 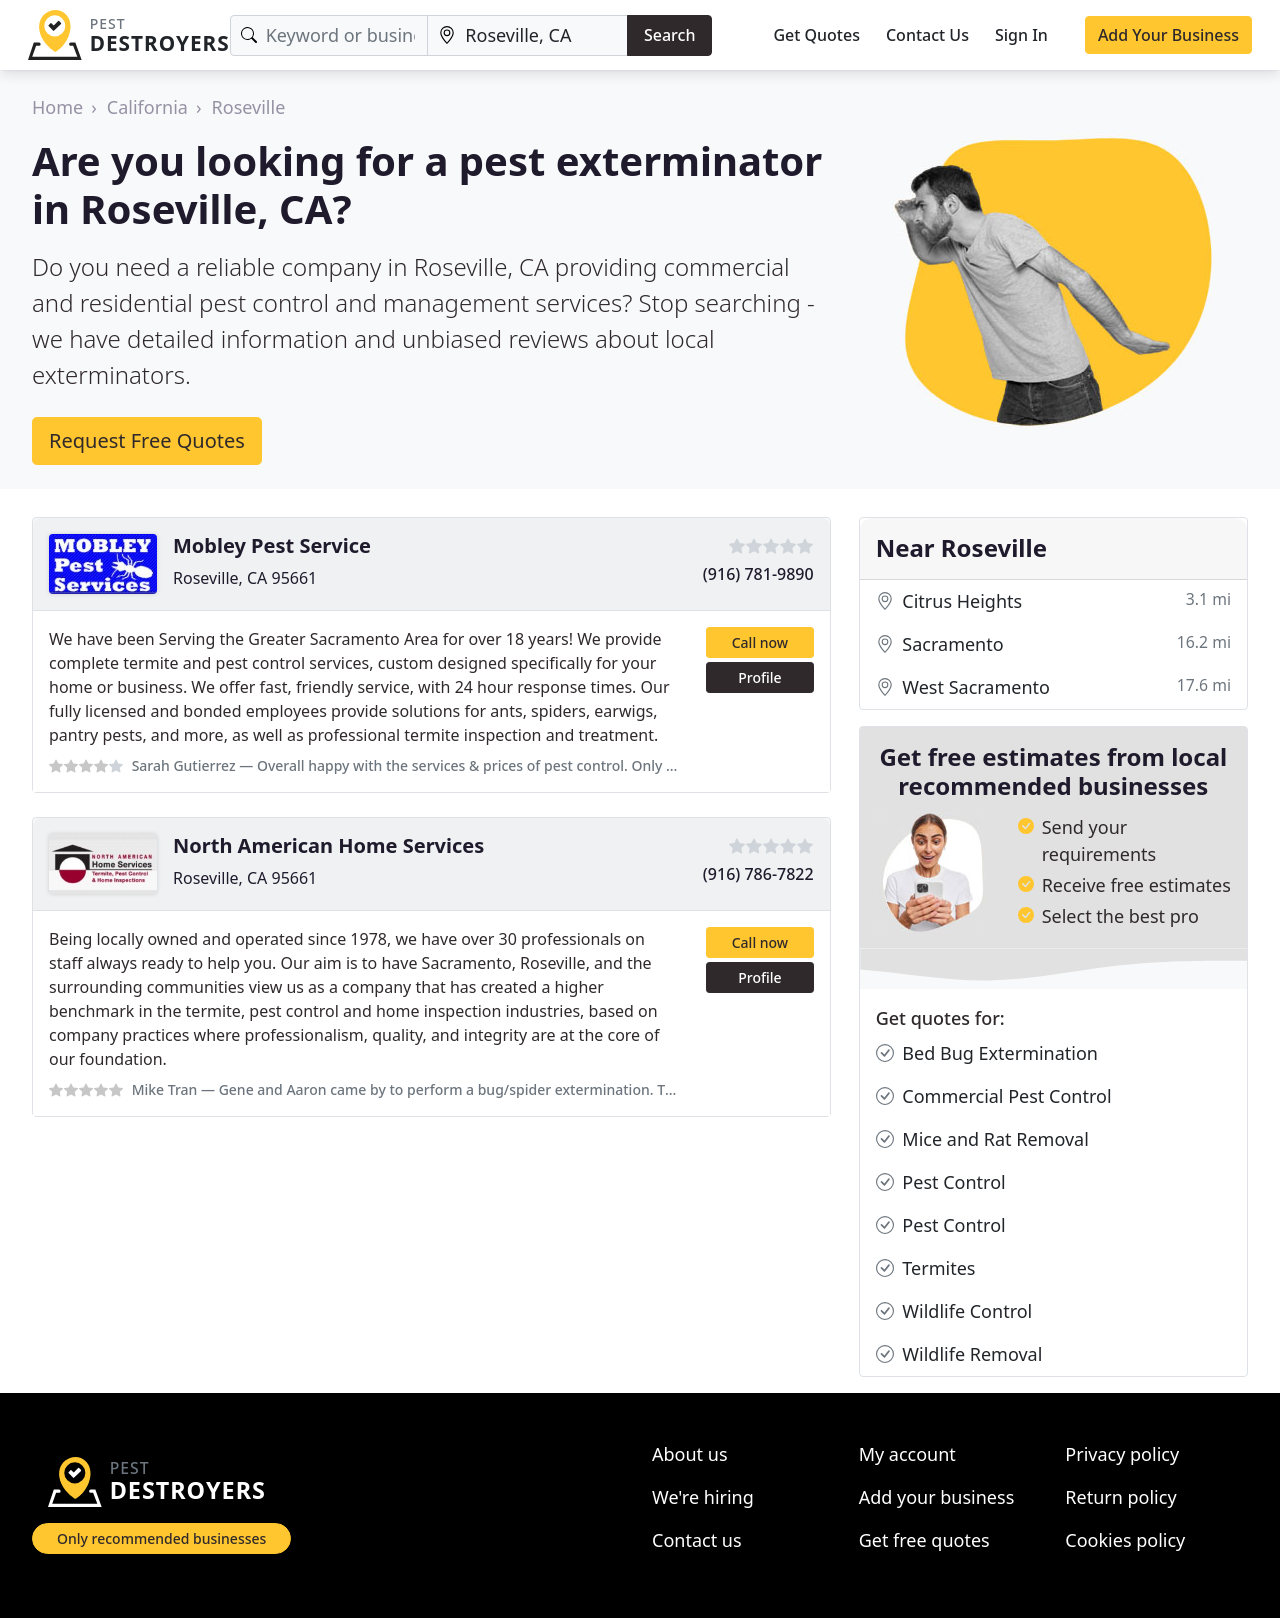 I want to click on Privacy policy, so click(x=1122, y=1454).